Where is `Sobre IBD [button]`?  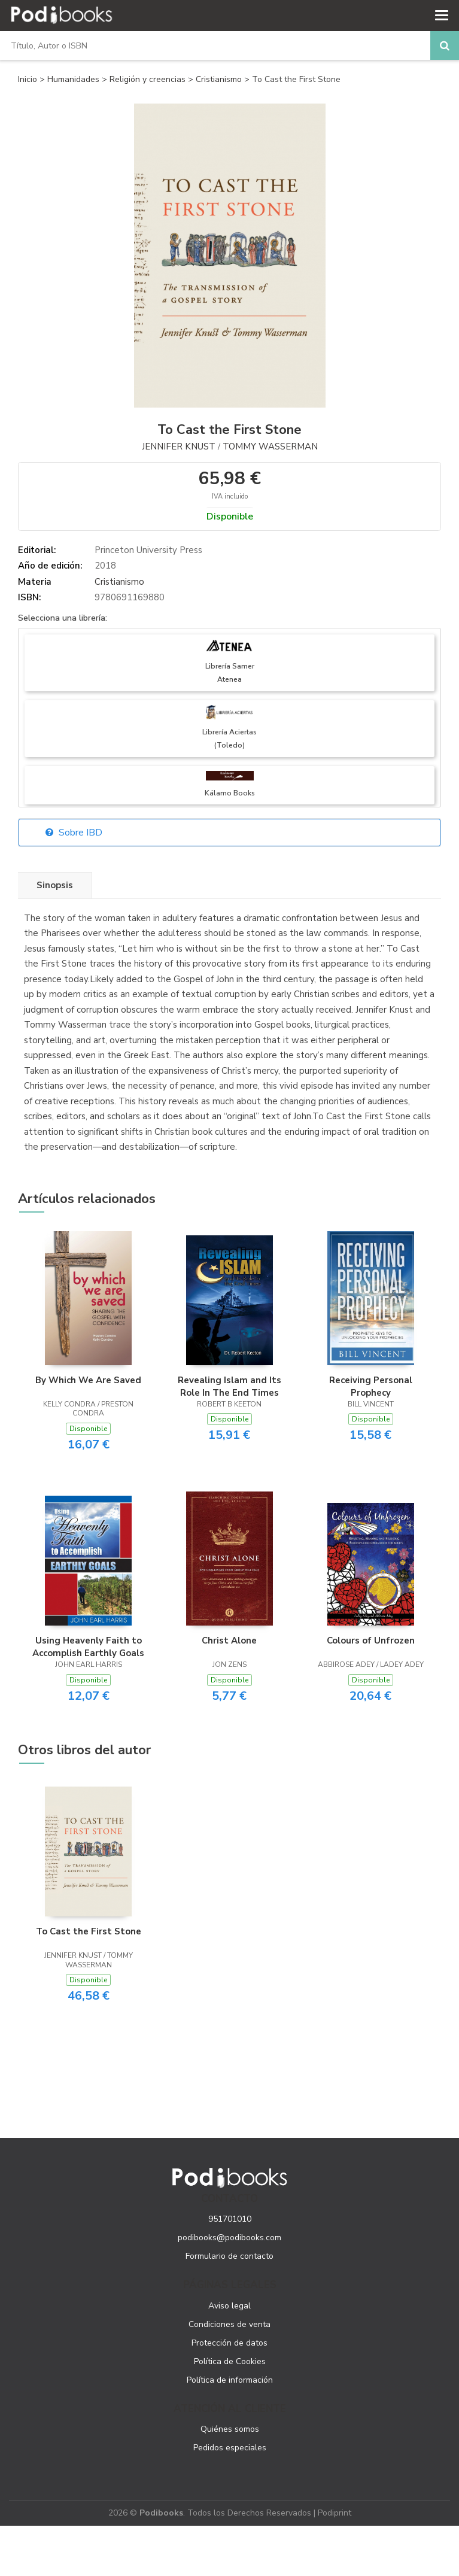
Sobre IBD [button] is located at coordinates (73, 832).